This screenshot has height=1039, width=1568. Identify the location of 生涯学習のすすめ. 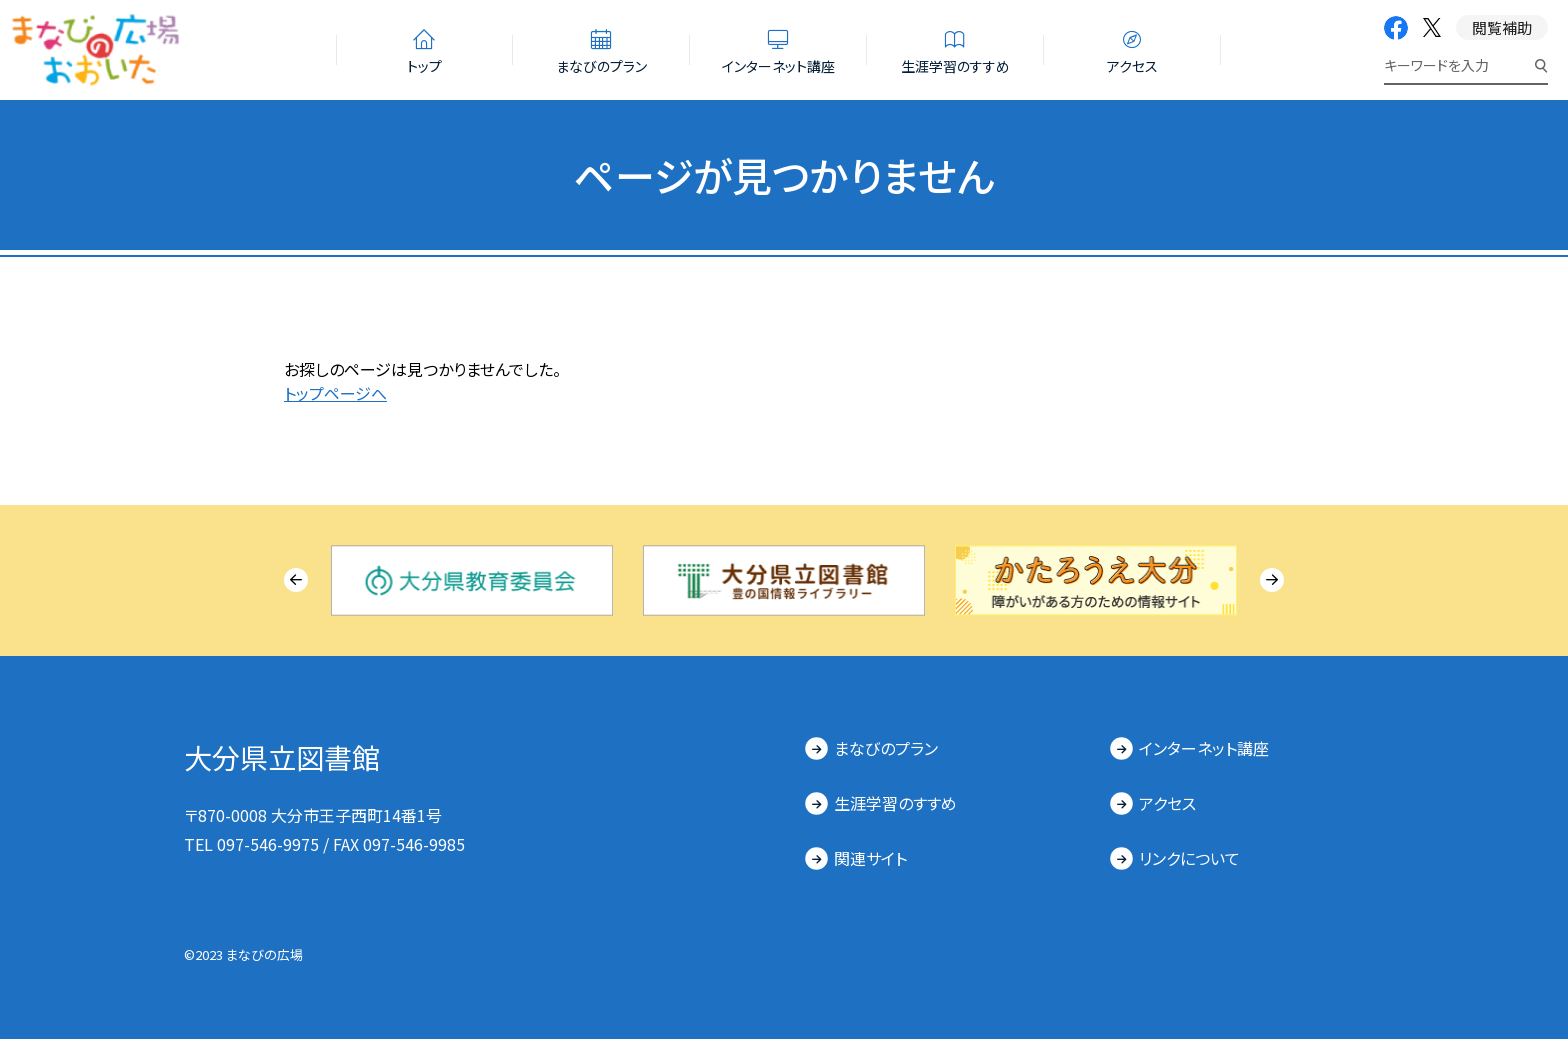
(895, 803).